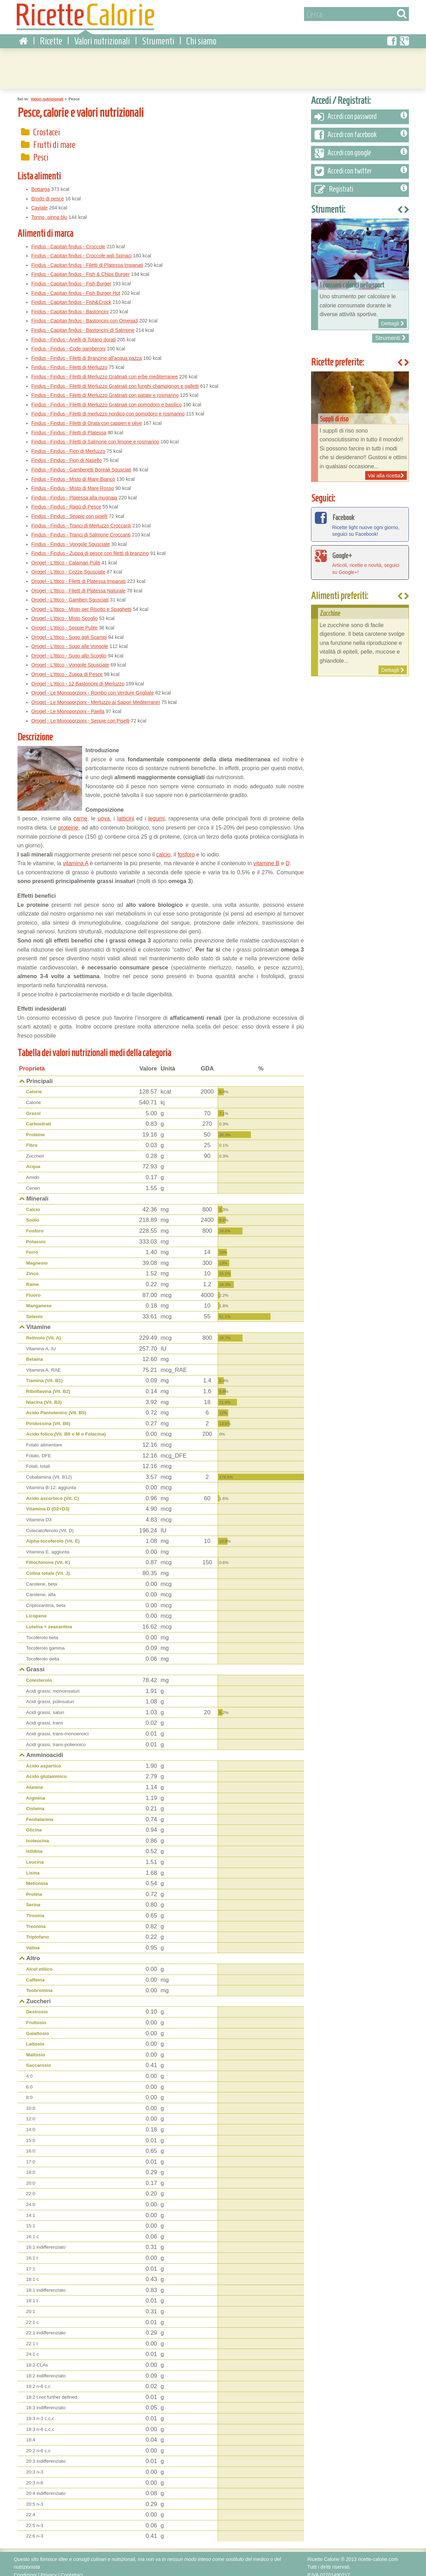 Image resolution: width=426 pixels, height=2576 pixels. What do you see at coordinates (104, 812) in the screenshot?
I see `uova` at bounding box center [104, 812].